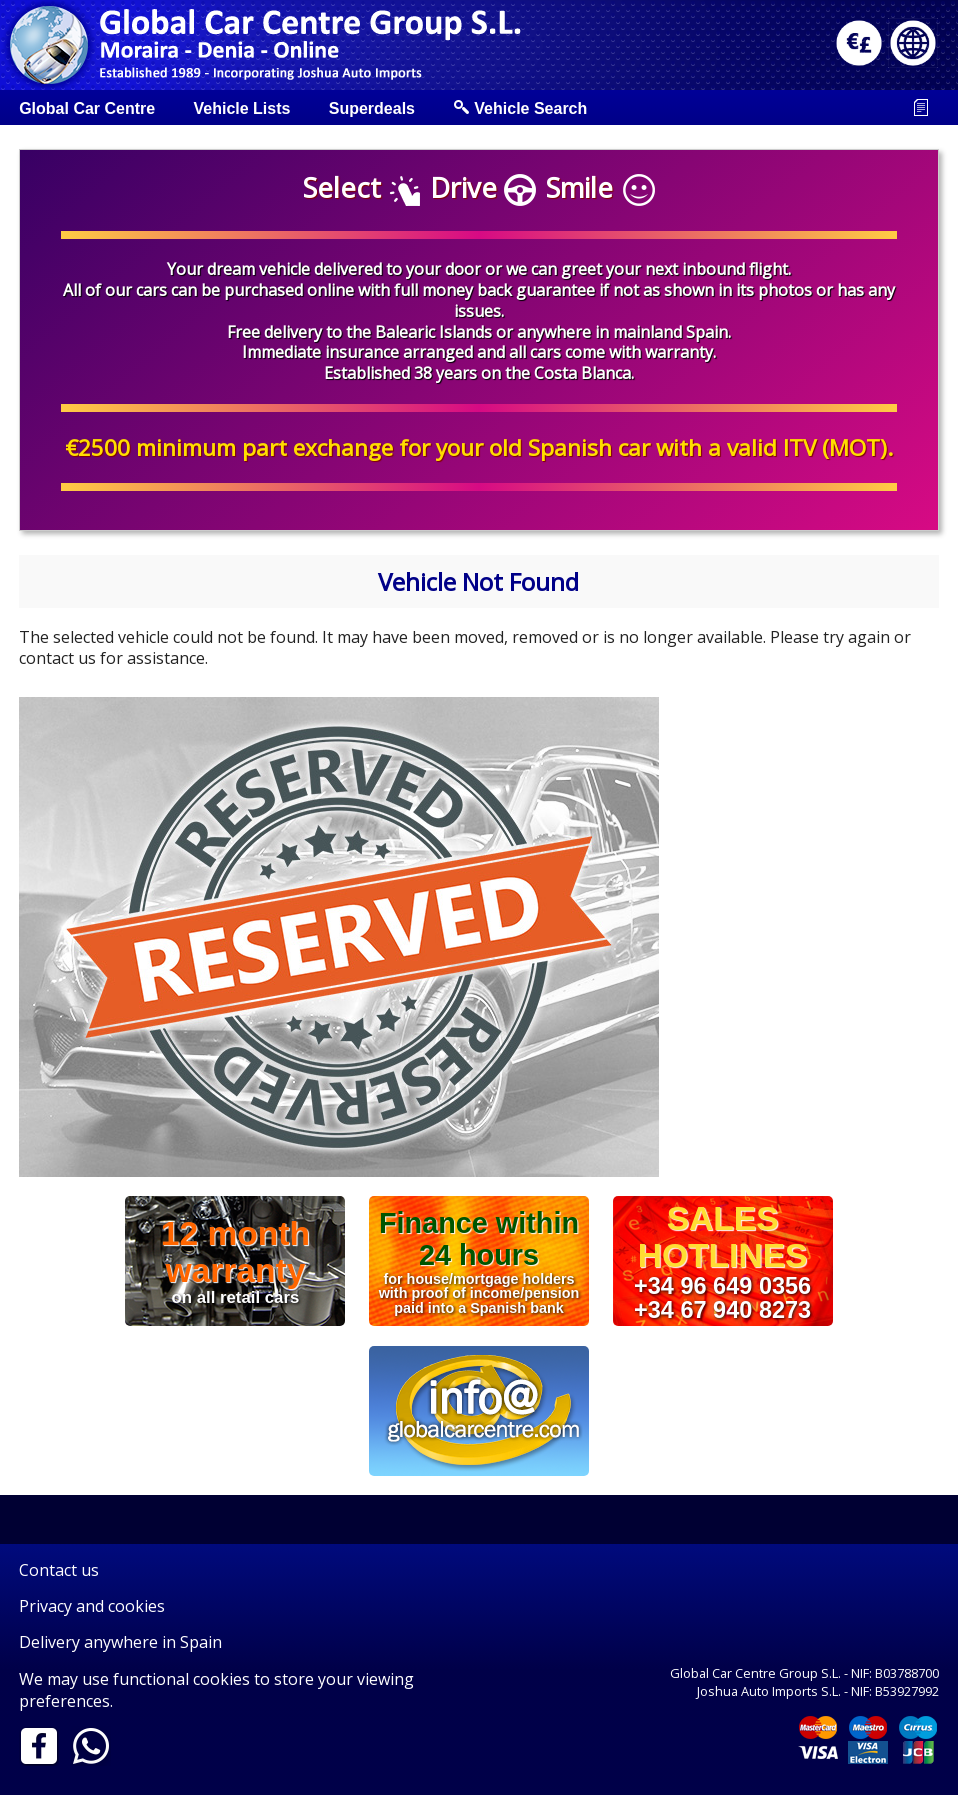 Image resolution: width=958 pixels, height=1795 pixels. What do you see at coordinates (722, 1309) in the screenshot?
I see `+34 67 940 8273` at bounding box center [722, 1309].